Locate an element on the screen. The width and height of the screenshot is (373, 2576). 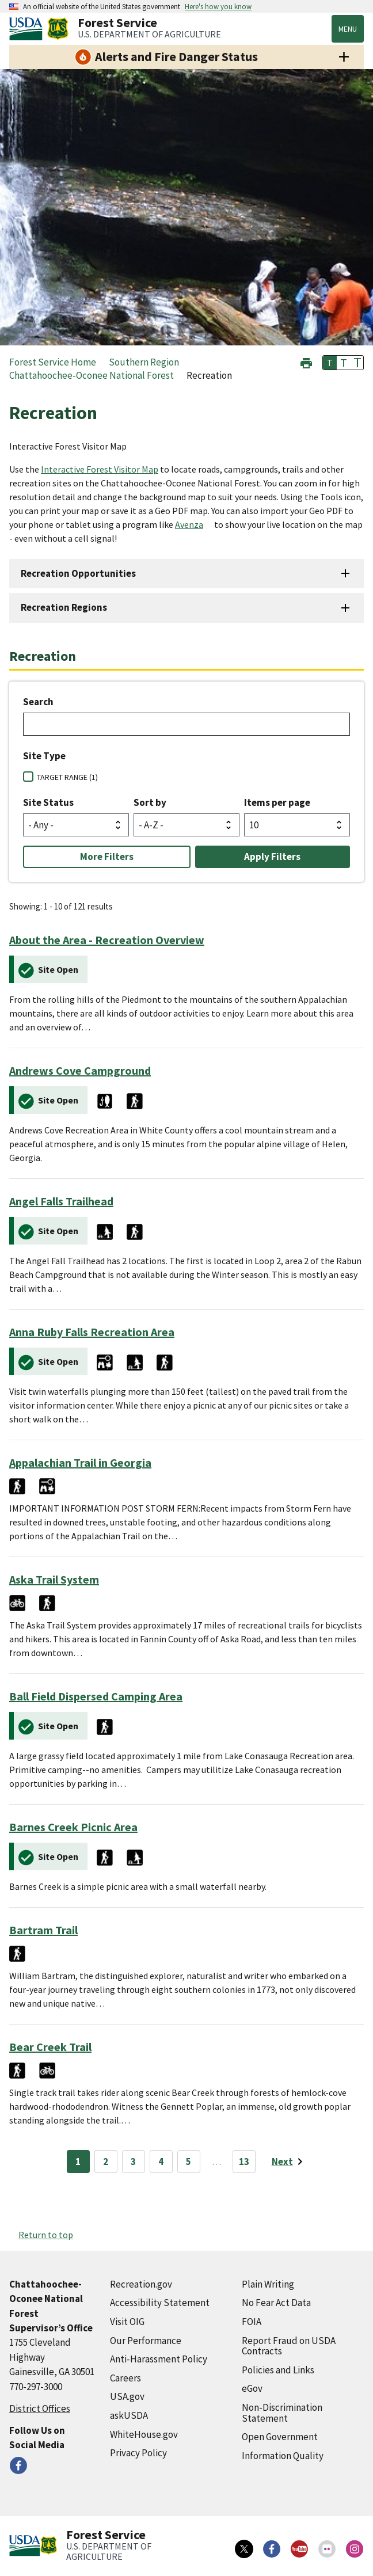
Avenza [Avenza (external link)] is located at coordinates (189, 524).